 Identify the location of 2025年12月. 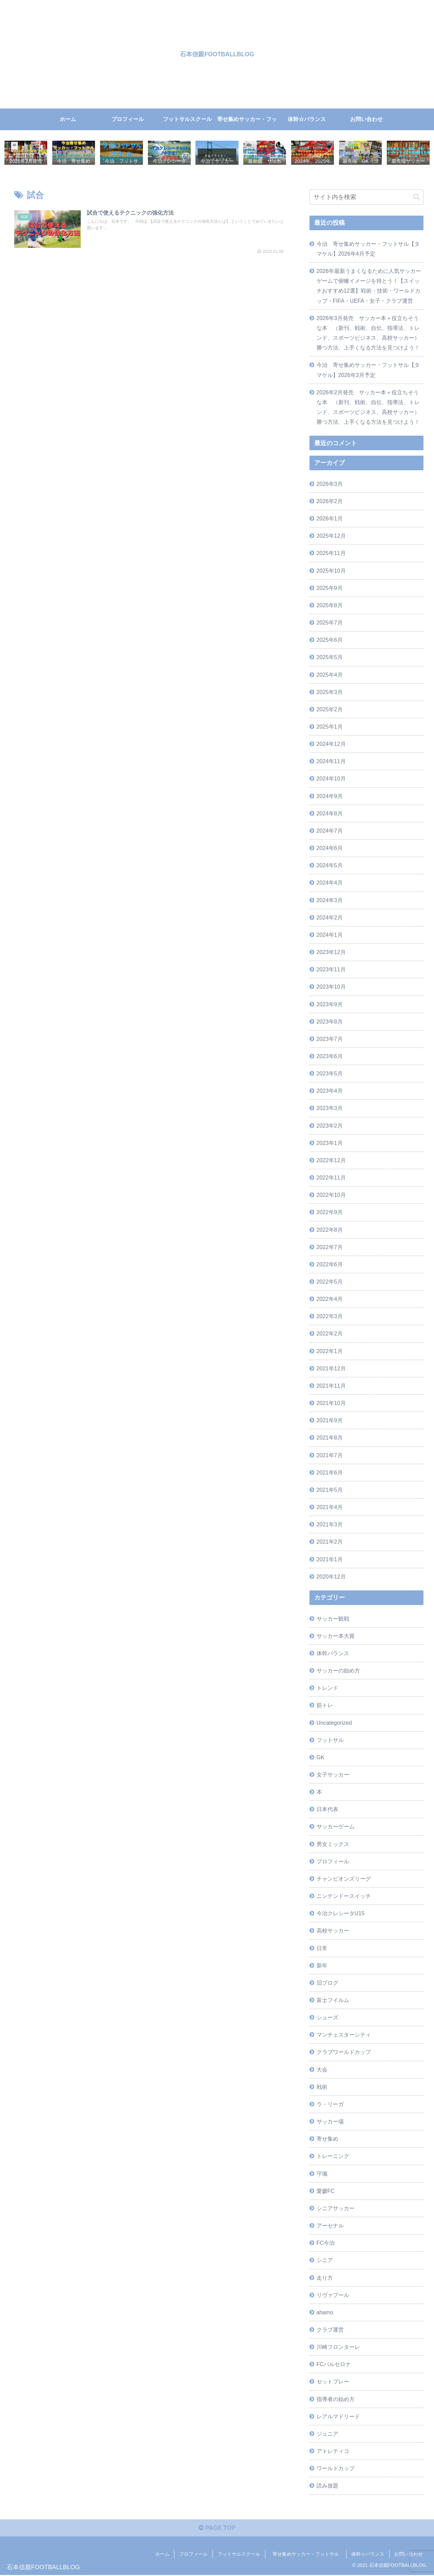
(331, 536).